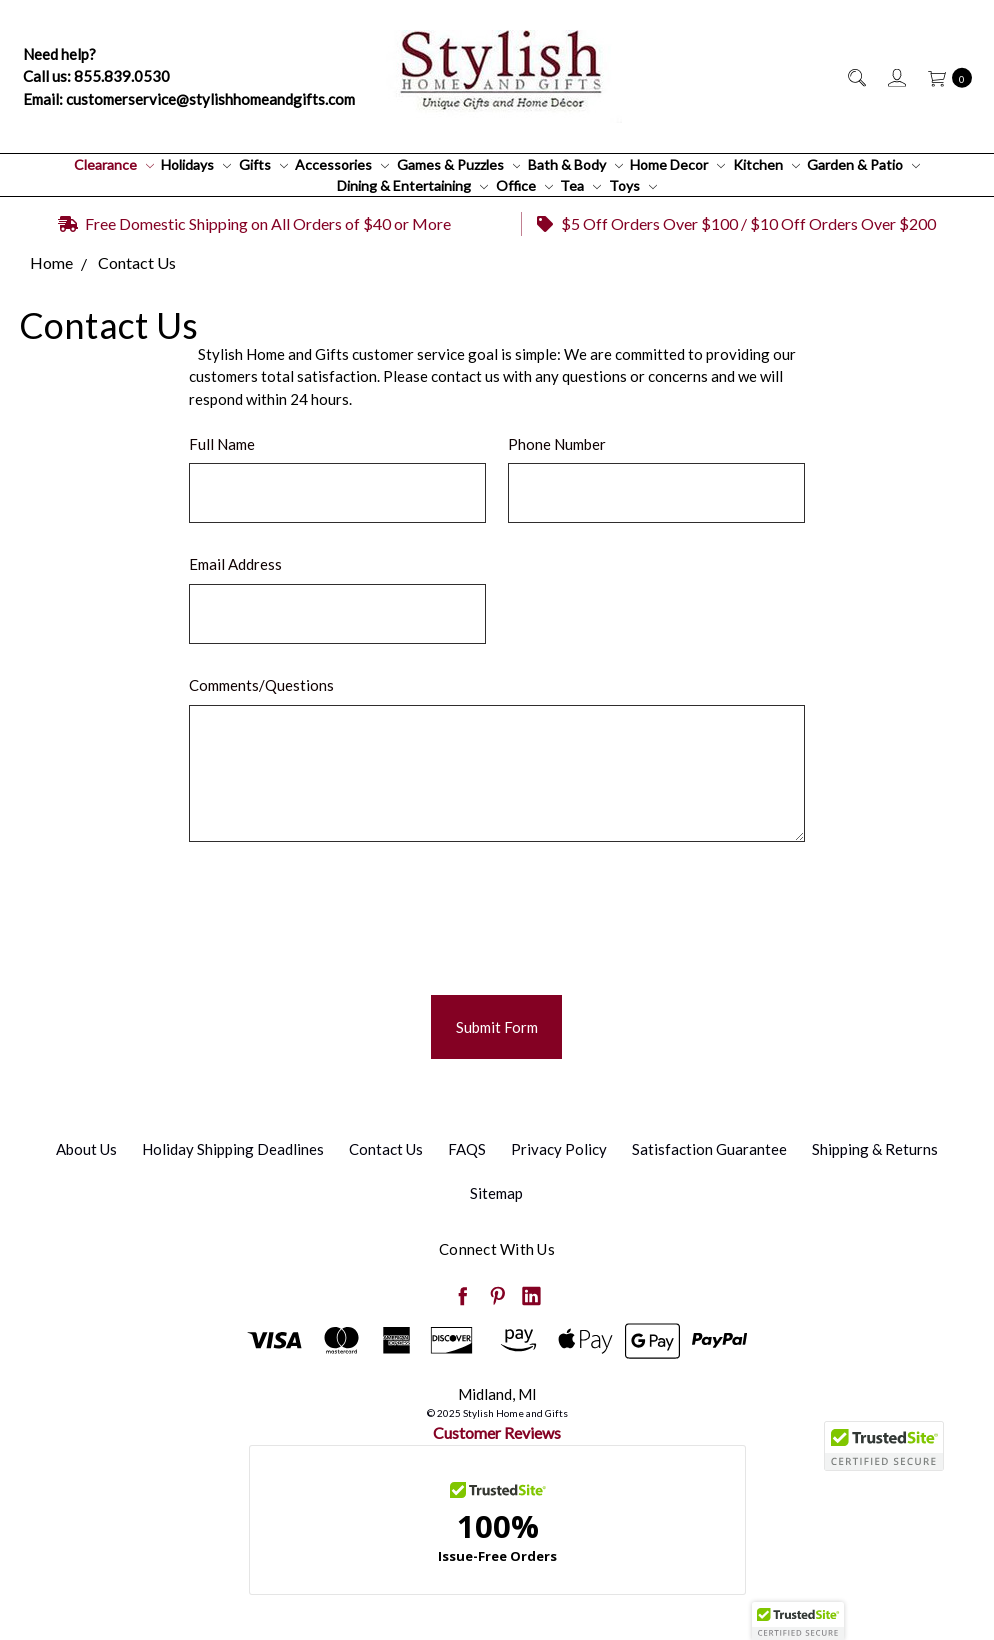 This screenshot has width=994, height=1640. What do you see at coordinates (855, 76) in the screenshot?
I see `[Search]` at bounding box center [855, 76].